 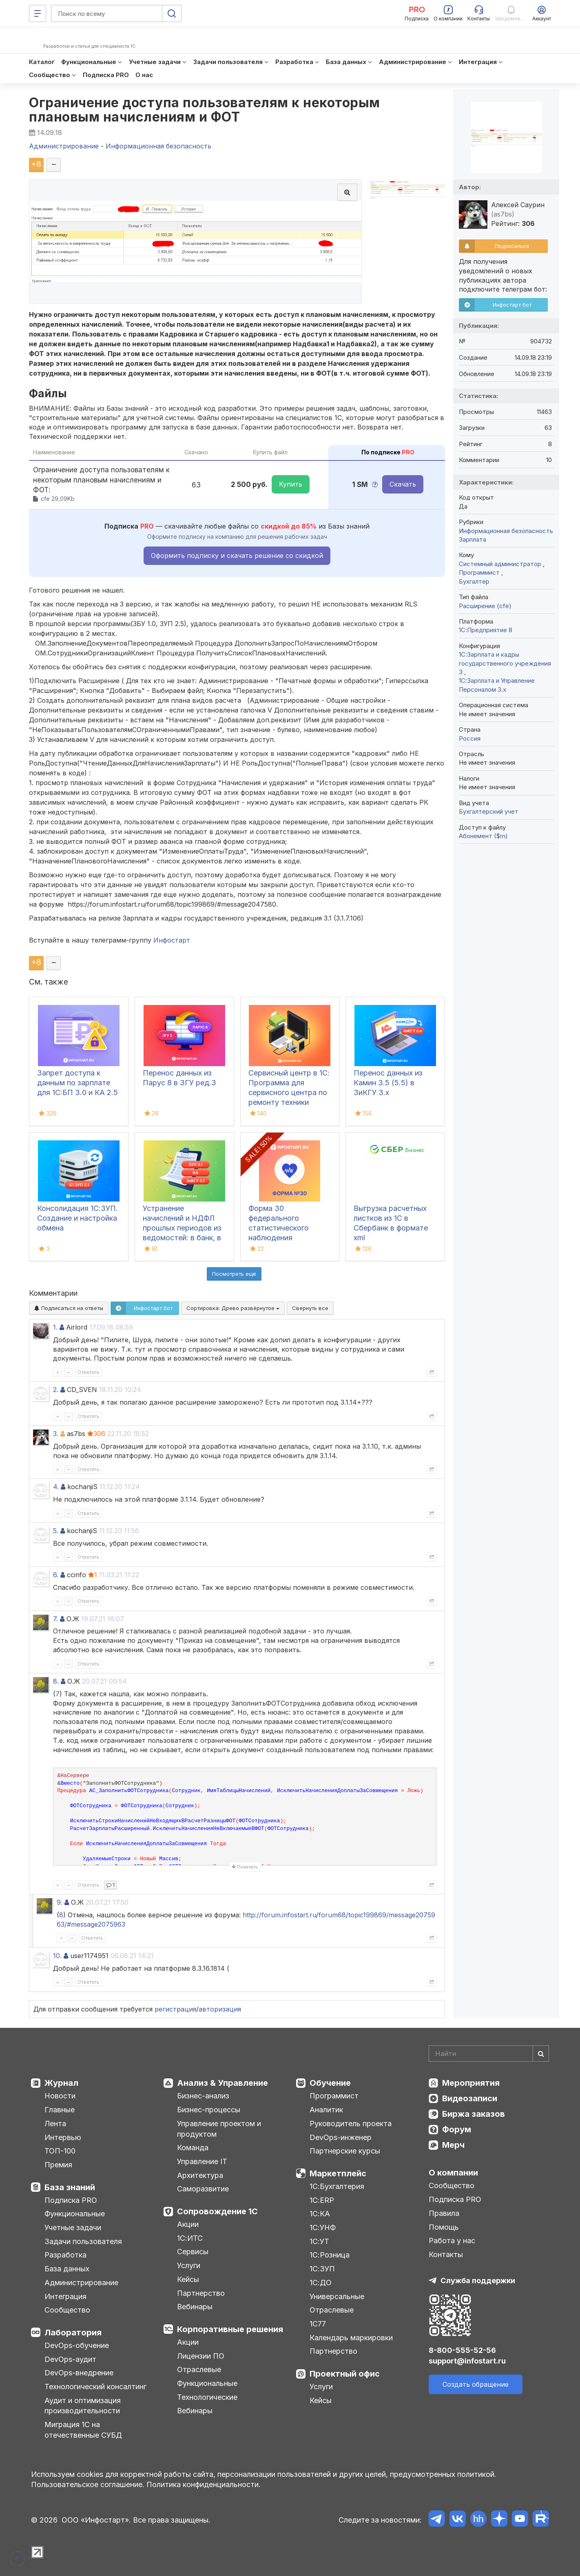 What do you see at coordinates (55, 1575) in the screenshot?
I see `6.` at bounding box center [55, 1575].